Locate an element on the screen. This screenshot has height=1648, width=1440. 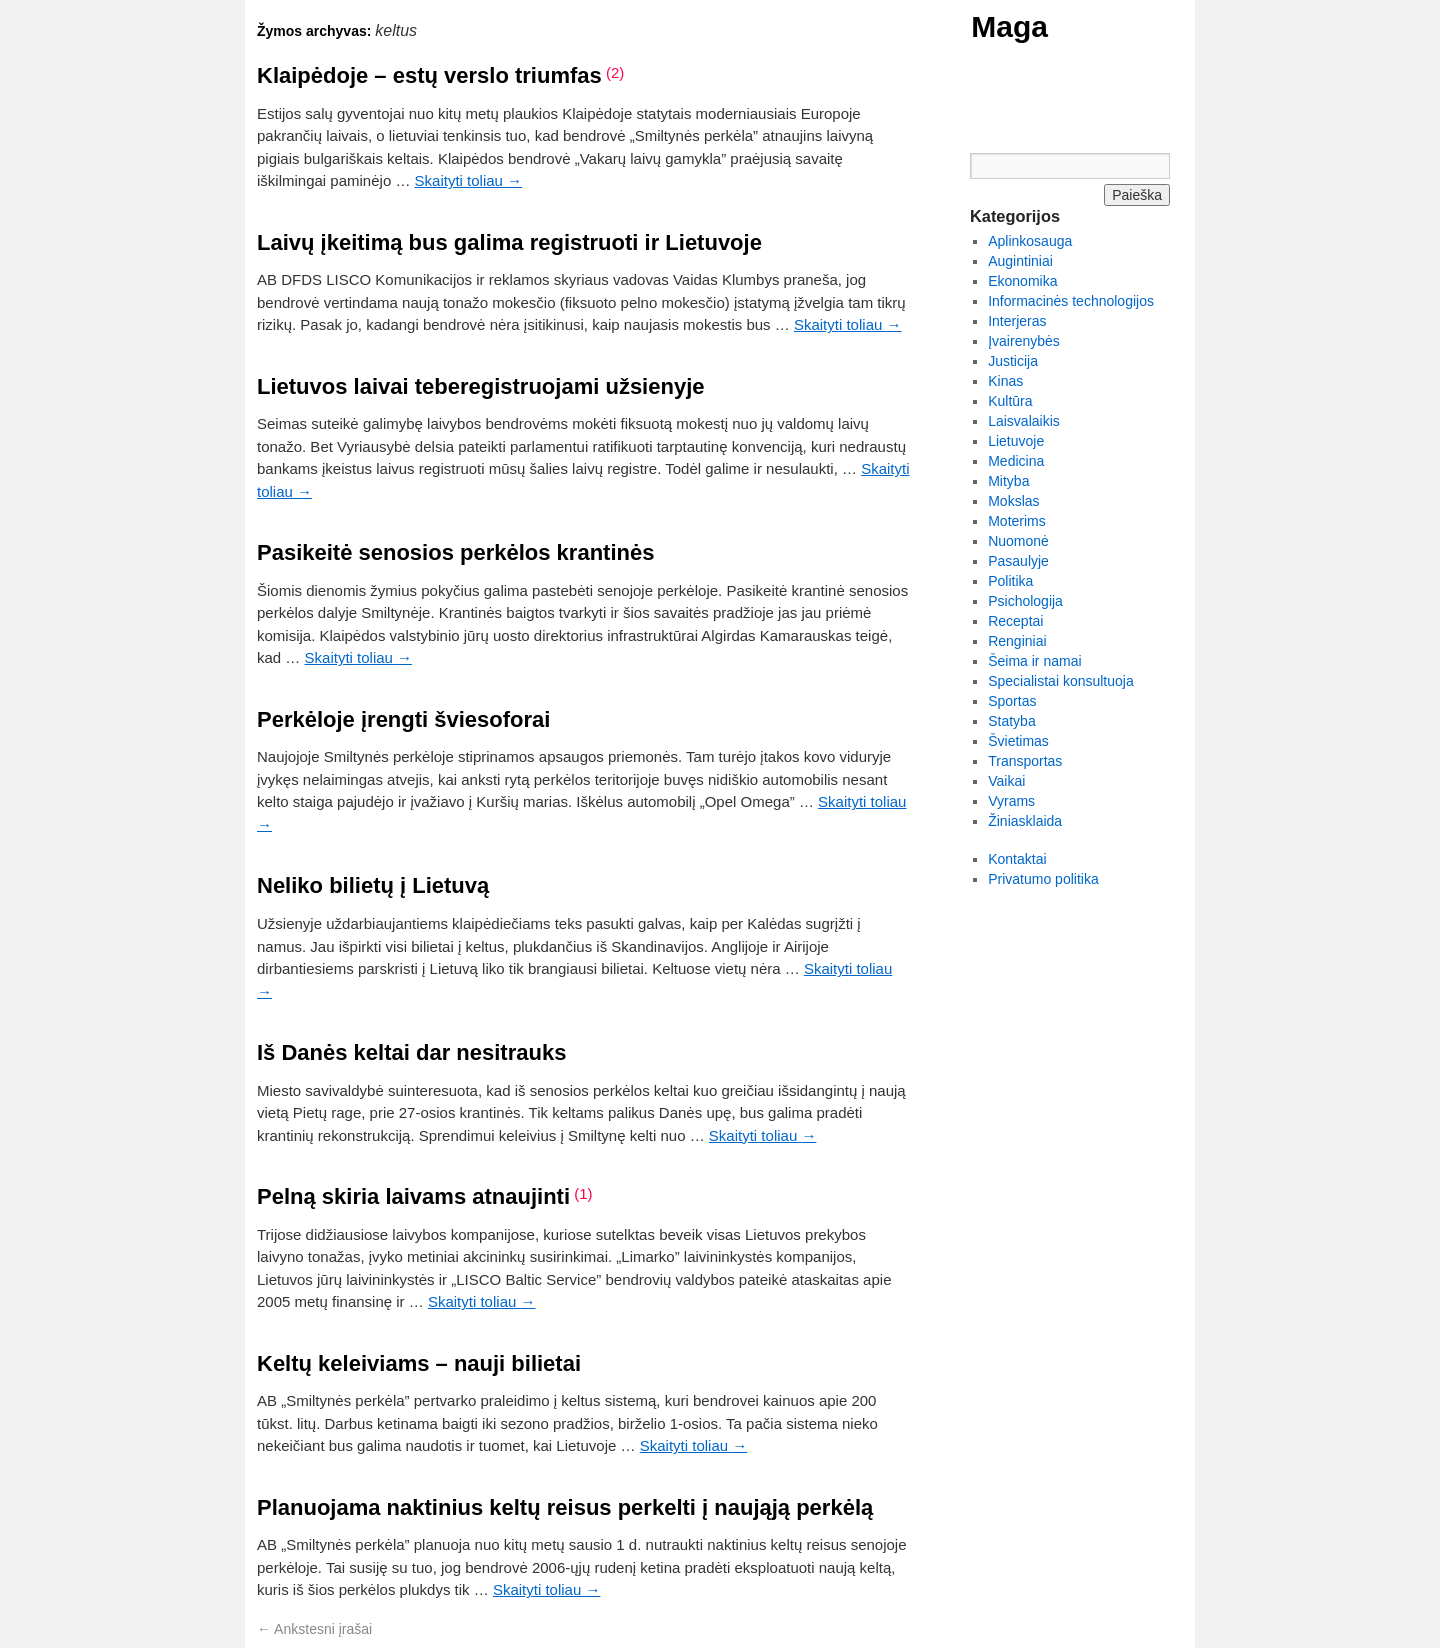
Iš Danės keltai dar nesitrauks is located at coordinates (411, 1052).